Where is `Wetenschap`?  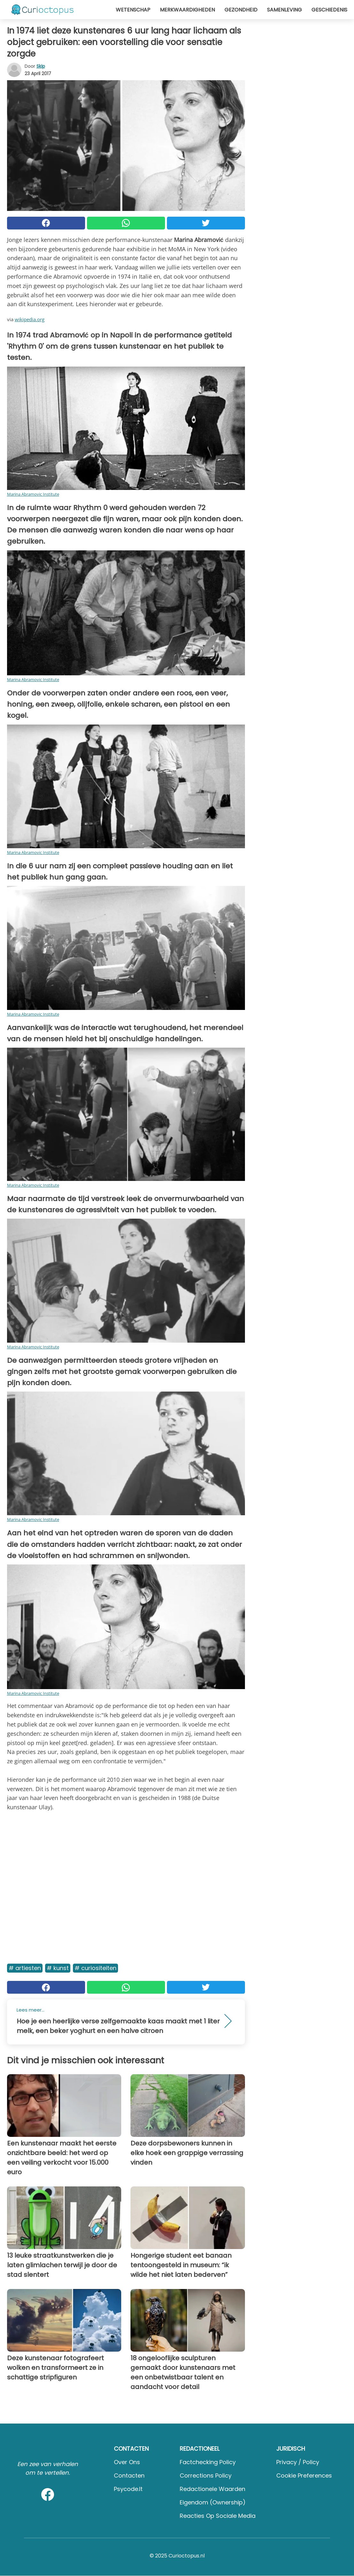
Wetenschap is located at coordinates (133, 9).